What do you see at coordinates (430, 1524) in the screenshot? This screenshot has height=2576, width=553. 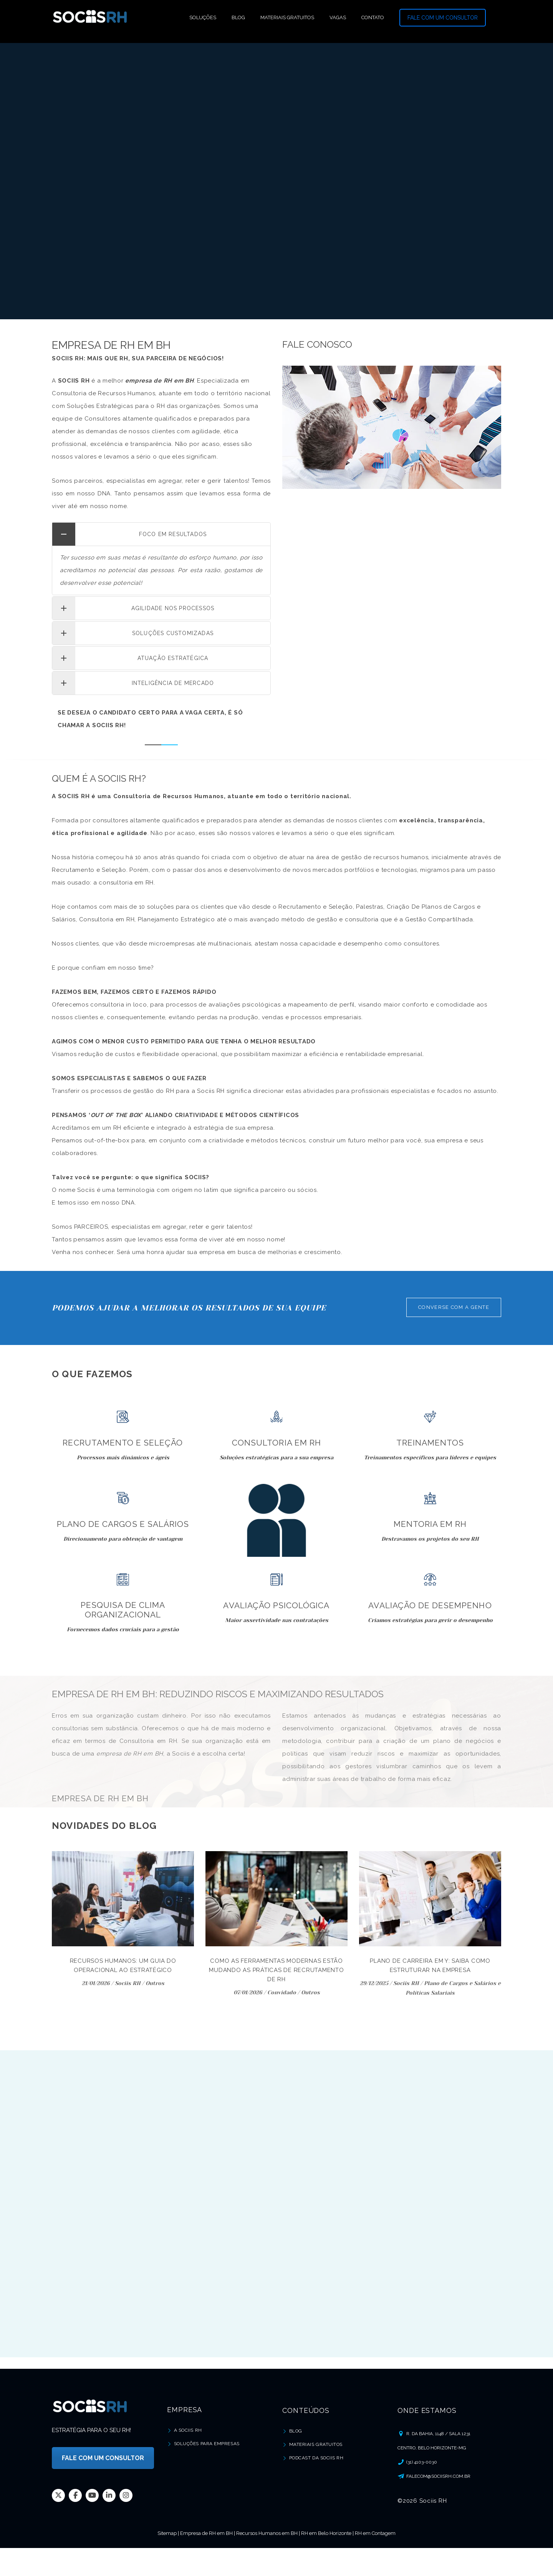 I see `Mentoria em RH` at bounding box center [430, 1524].